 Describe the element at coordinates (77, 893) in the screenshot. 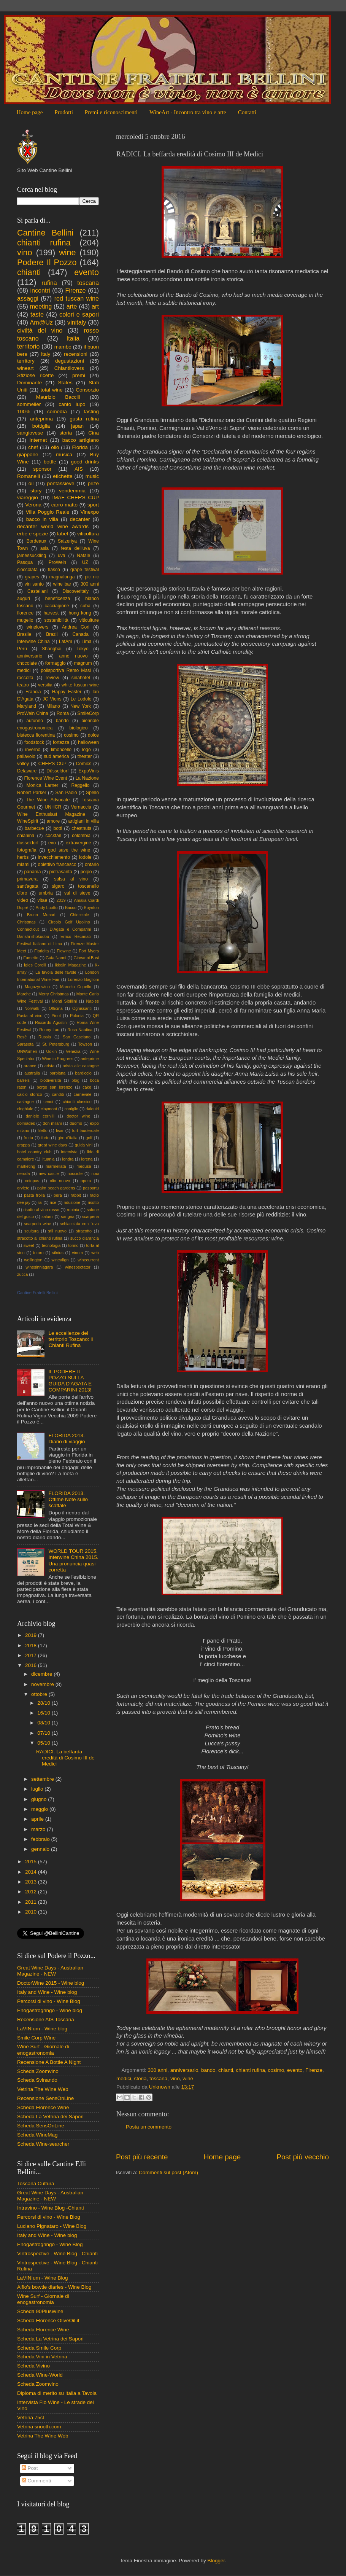

I see `val di sieve` at that location.